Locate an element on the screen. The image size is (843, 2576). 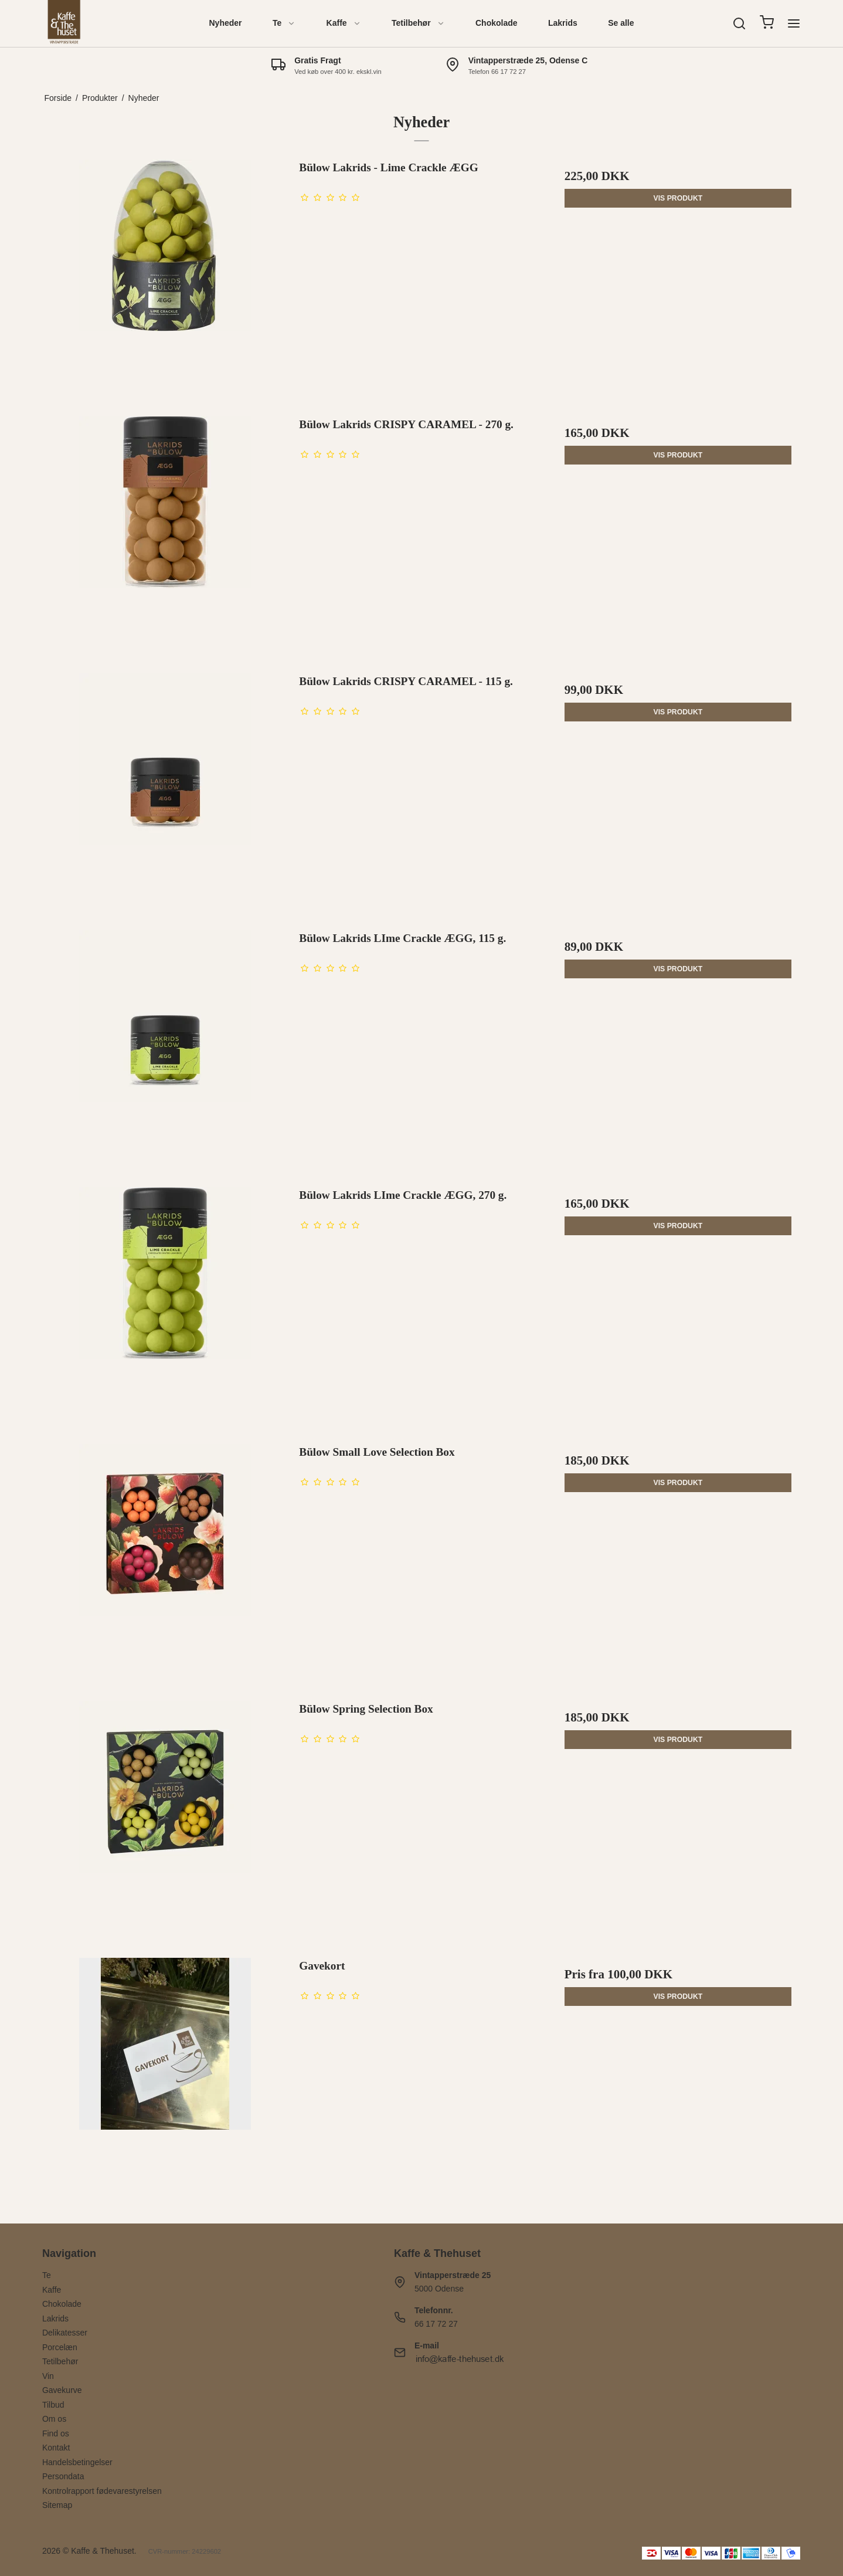
66 17 72 27 is located at coordinates (436, 2323).